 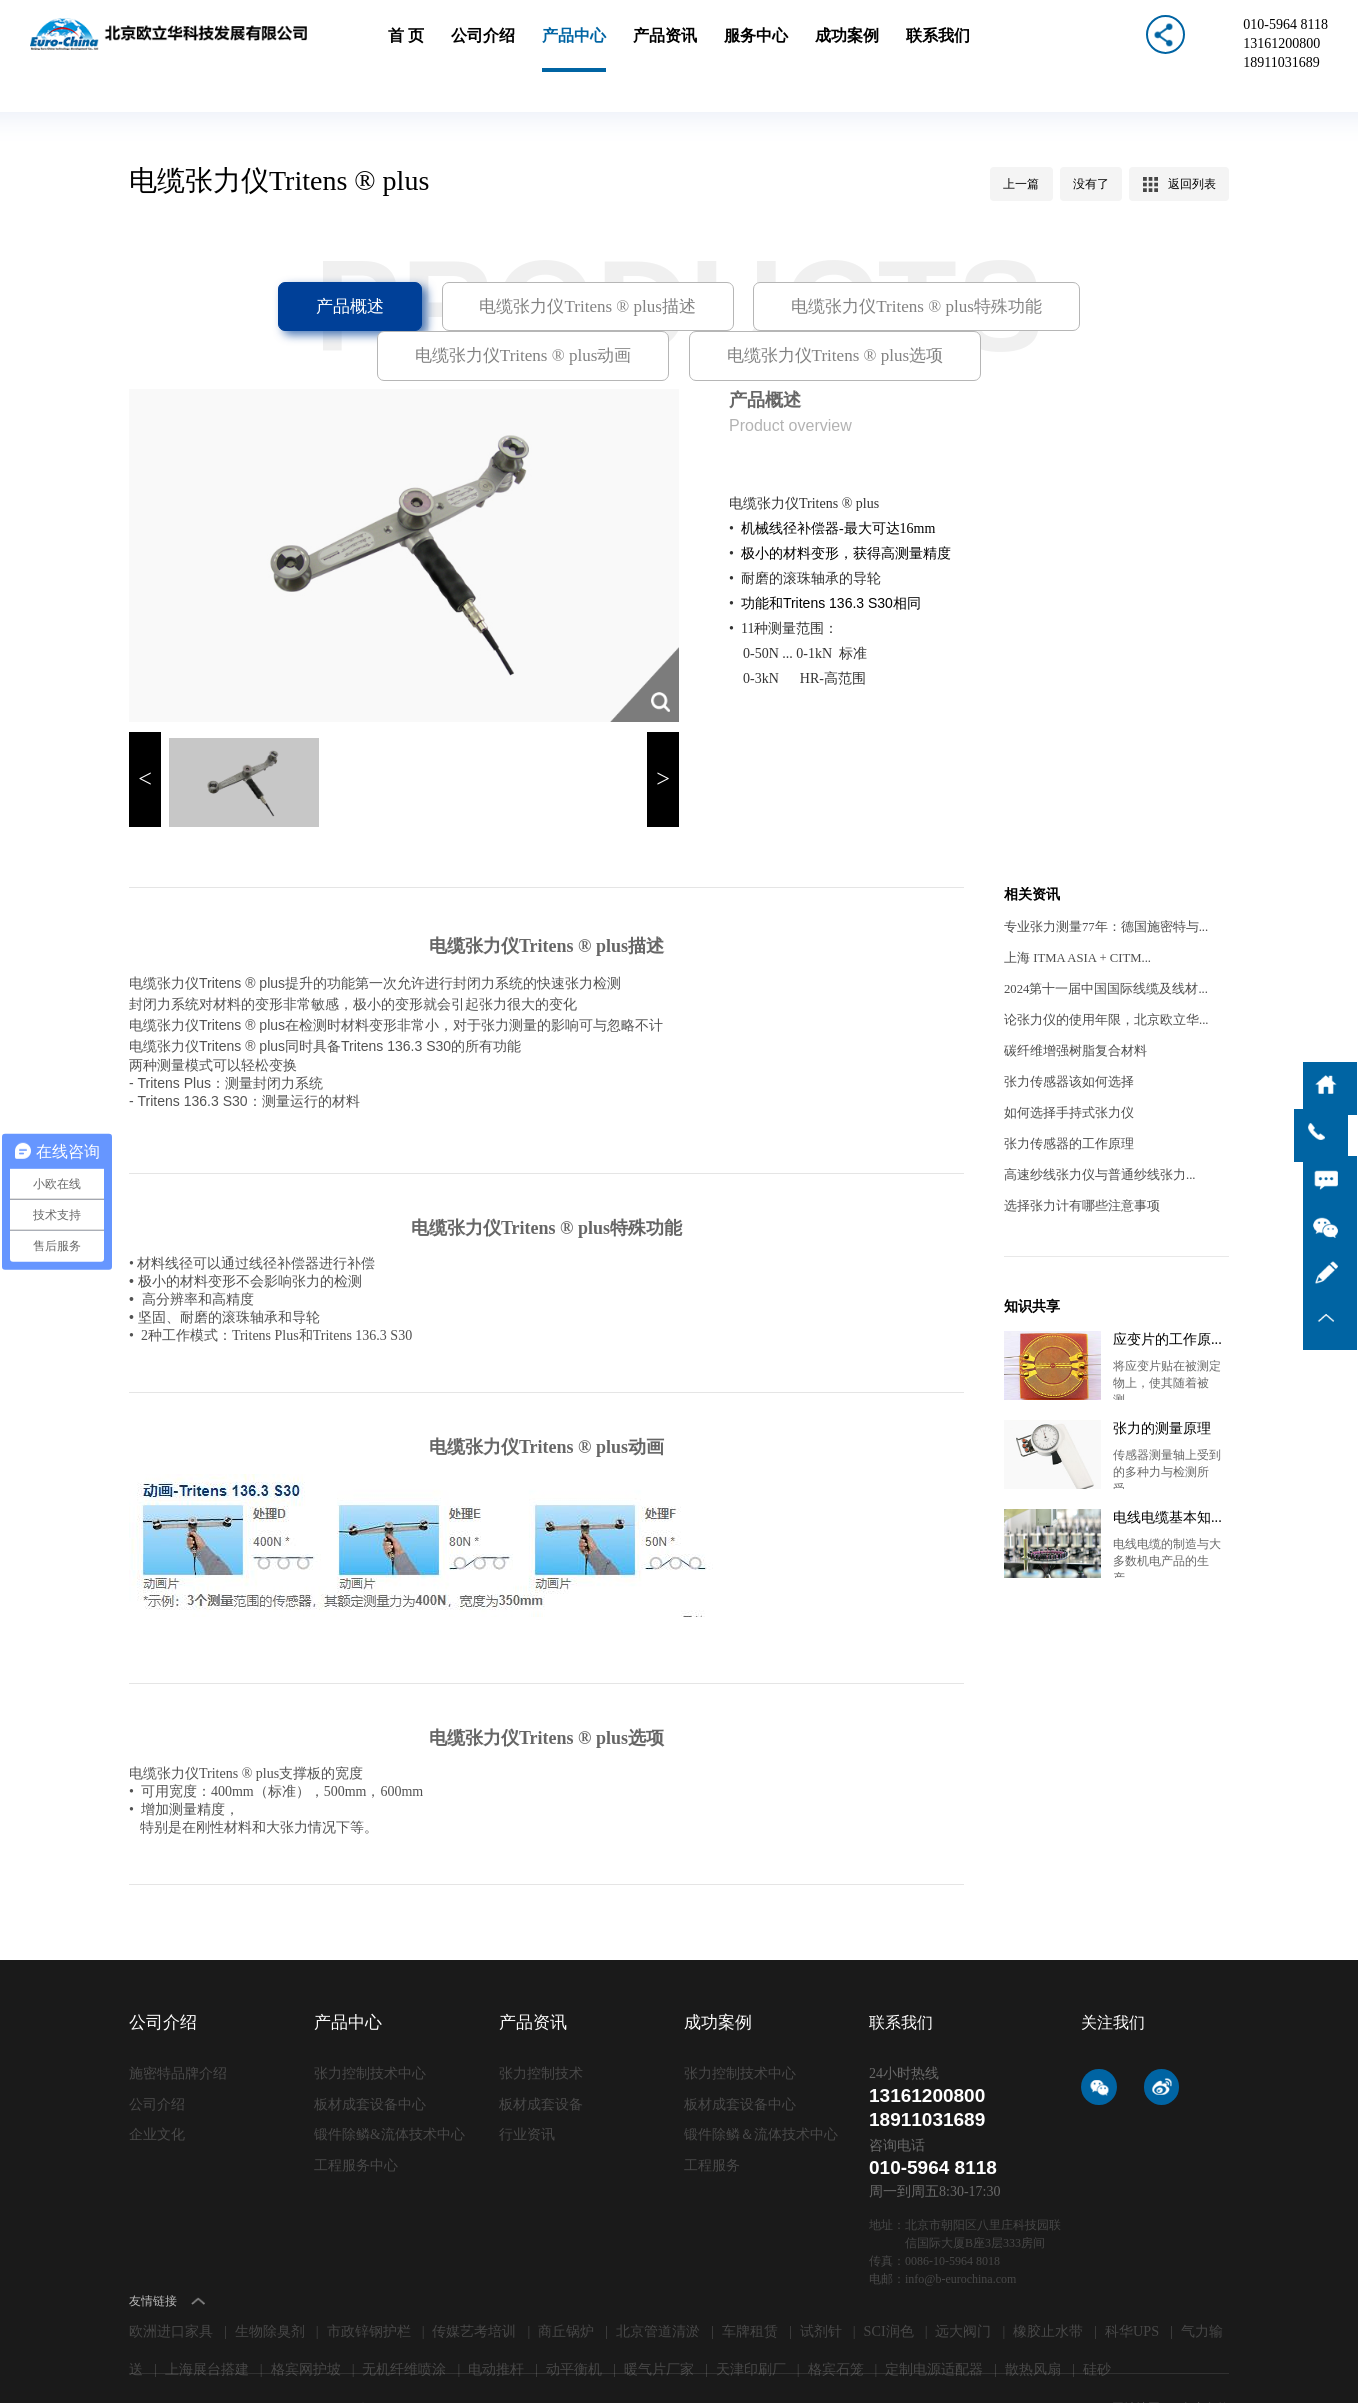 I want to click on 硅砂, so click(x=1097, y=2326).